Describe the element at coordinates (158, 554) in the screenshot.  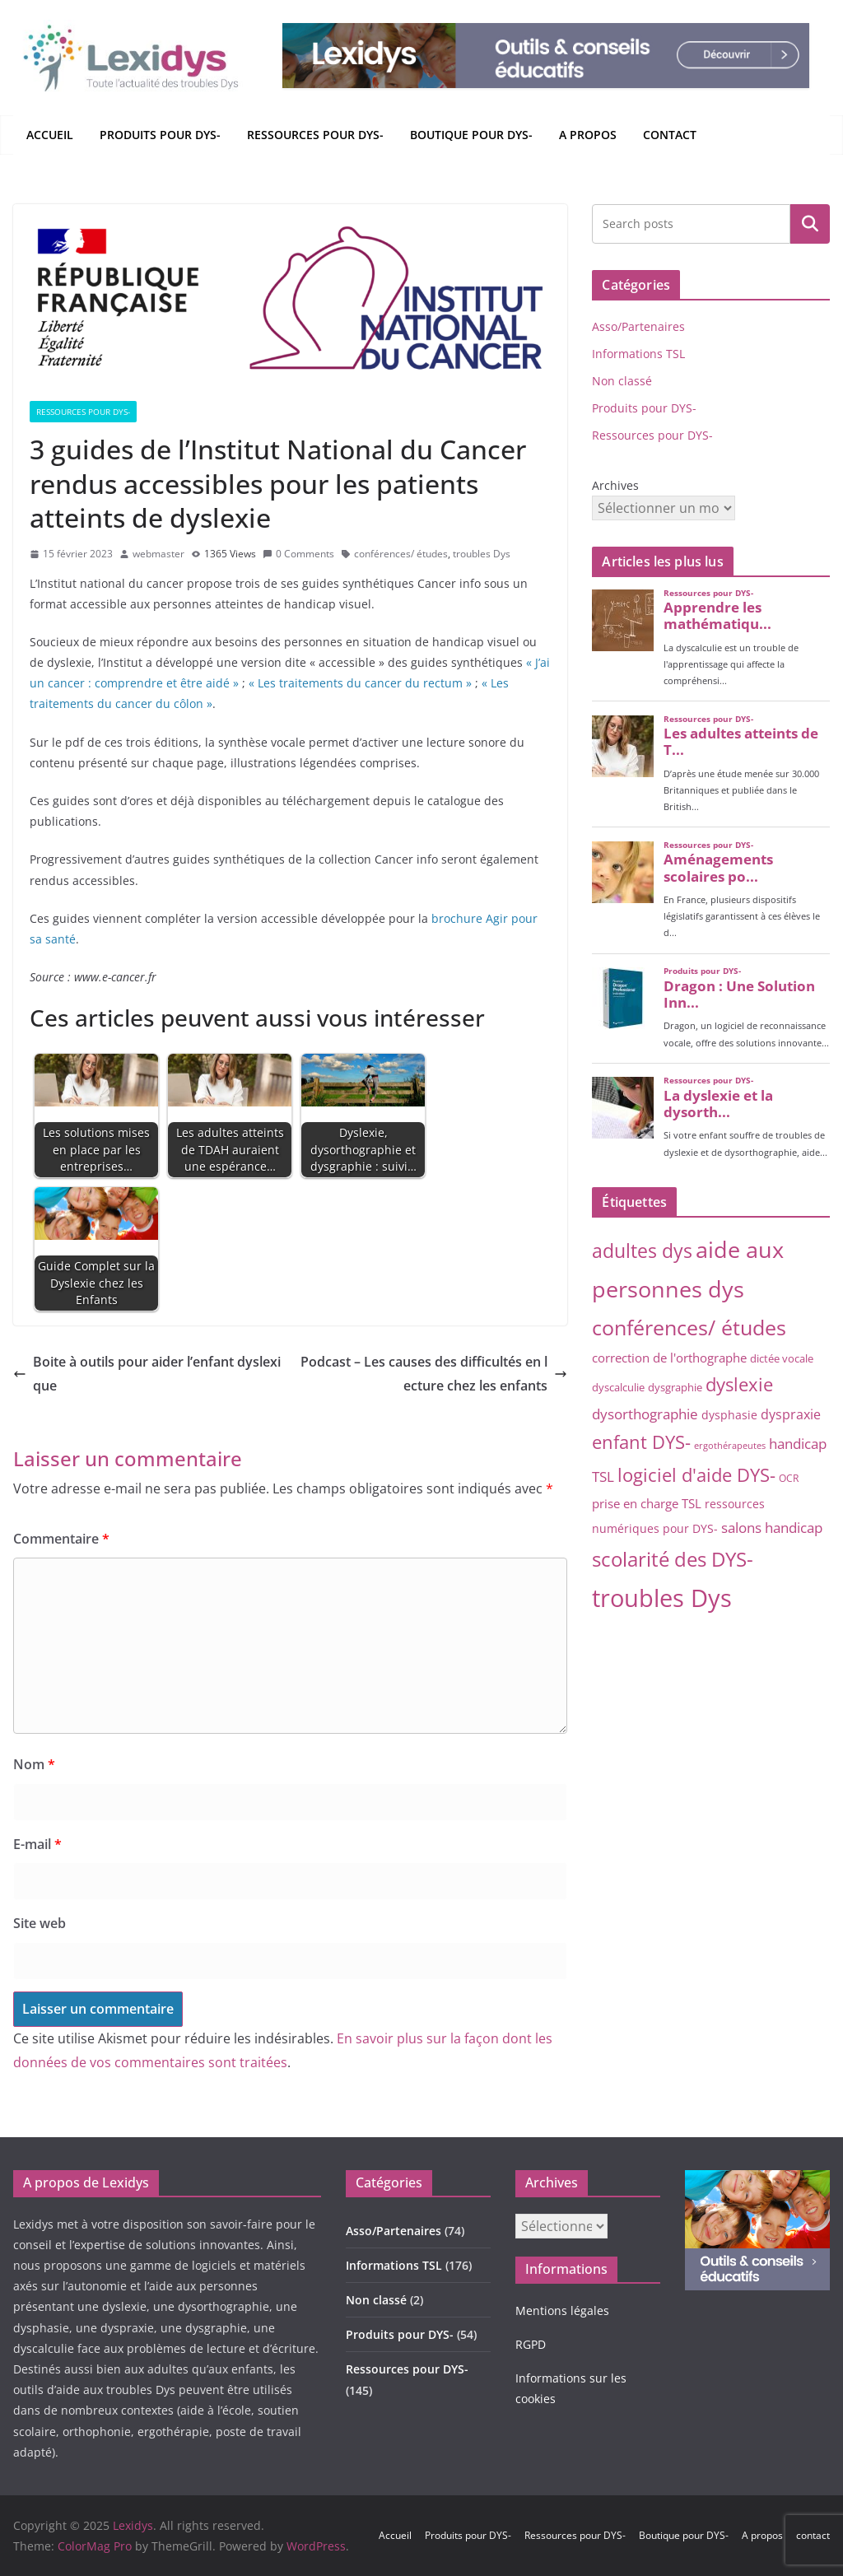
I see `webmaster` at that location.